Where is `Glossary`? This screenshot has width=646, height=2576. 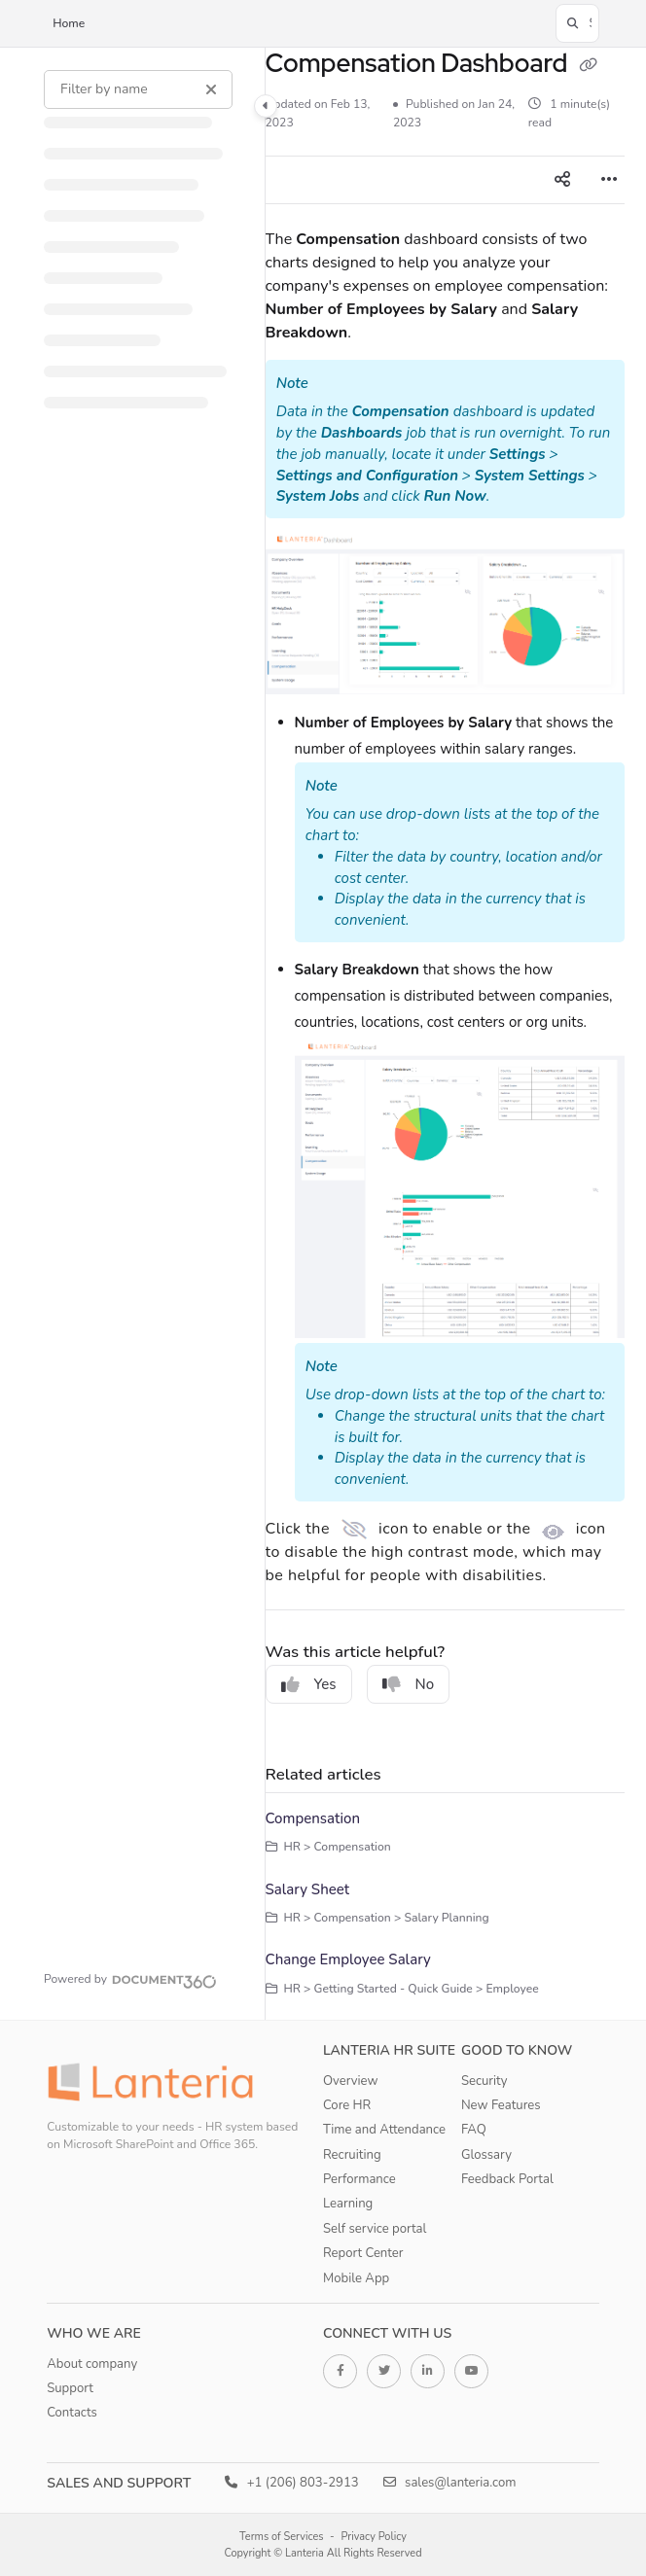
Glossary is located at coordinates (486, 2155).